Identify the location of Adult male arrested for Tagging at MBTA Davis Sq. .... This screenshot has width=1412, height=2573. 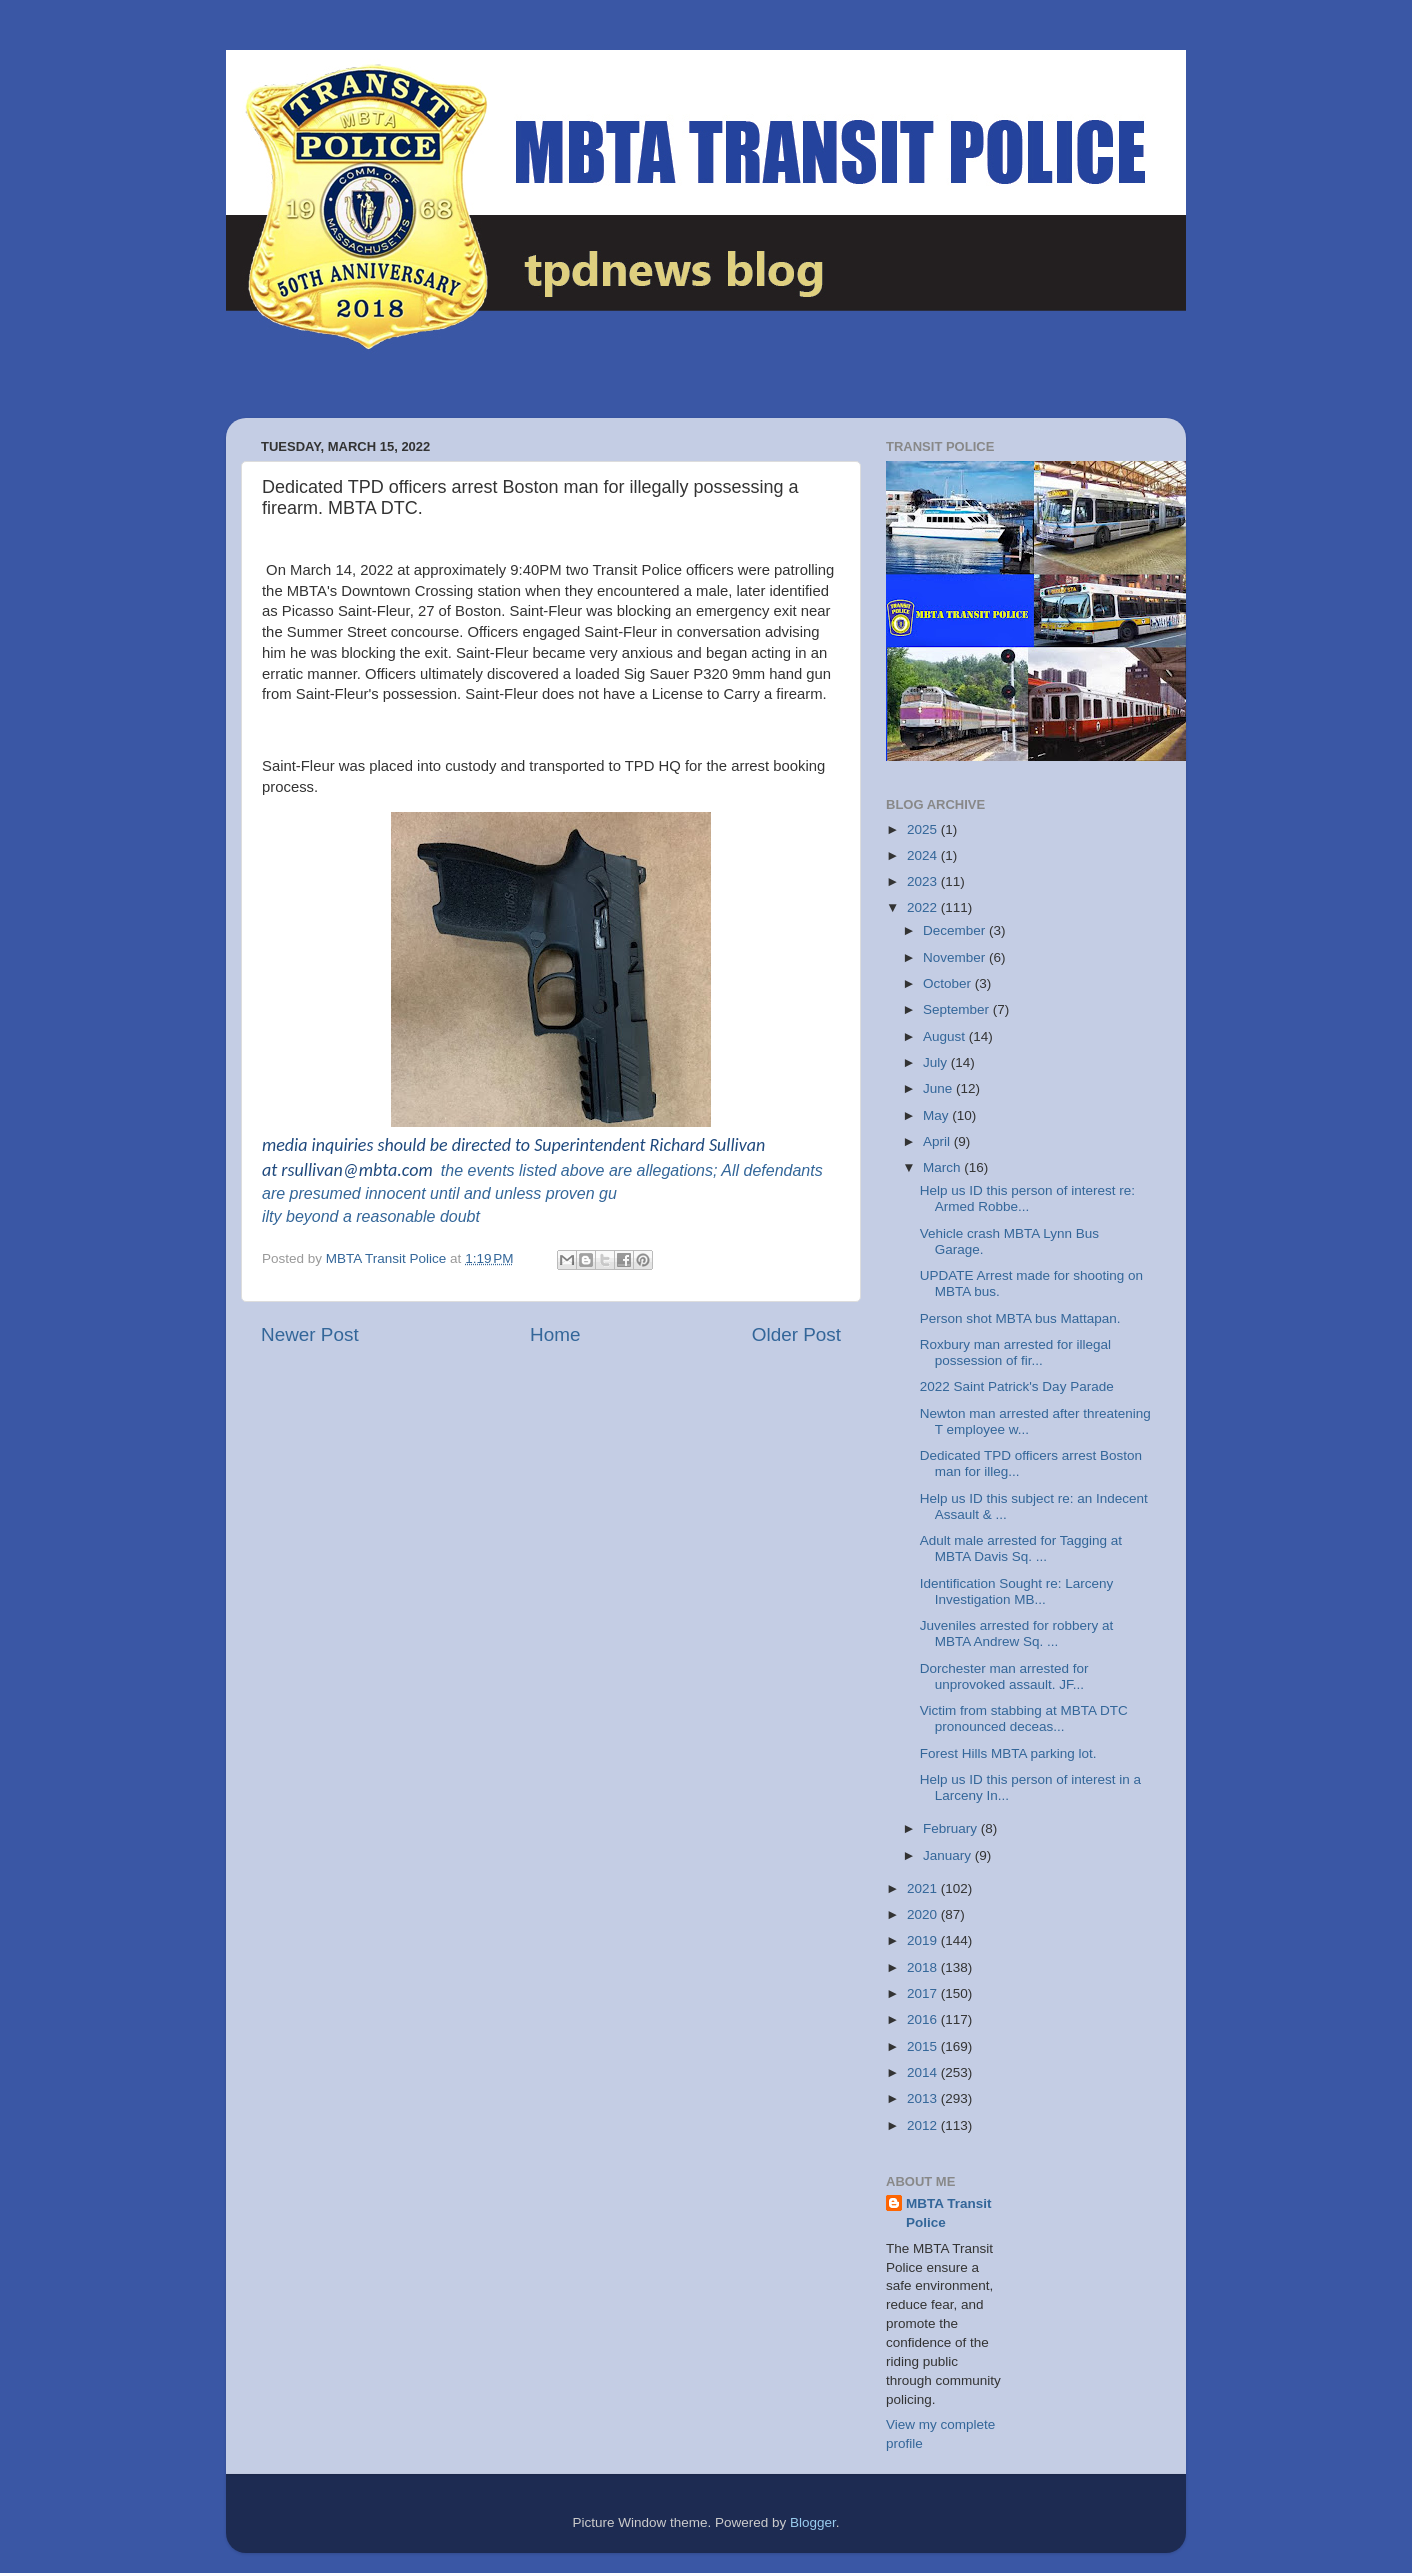
(1021, 1548).